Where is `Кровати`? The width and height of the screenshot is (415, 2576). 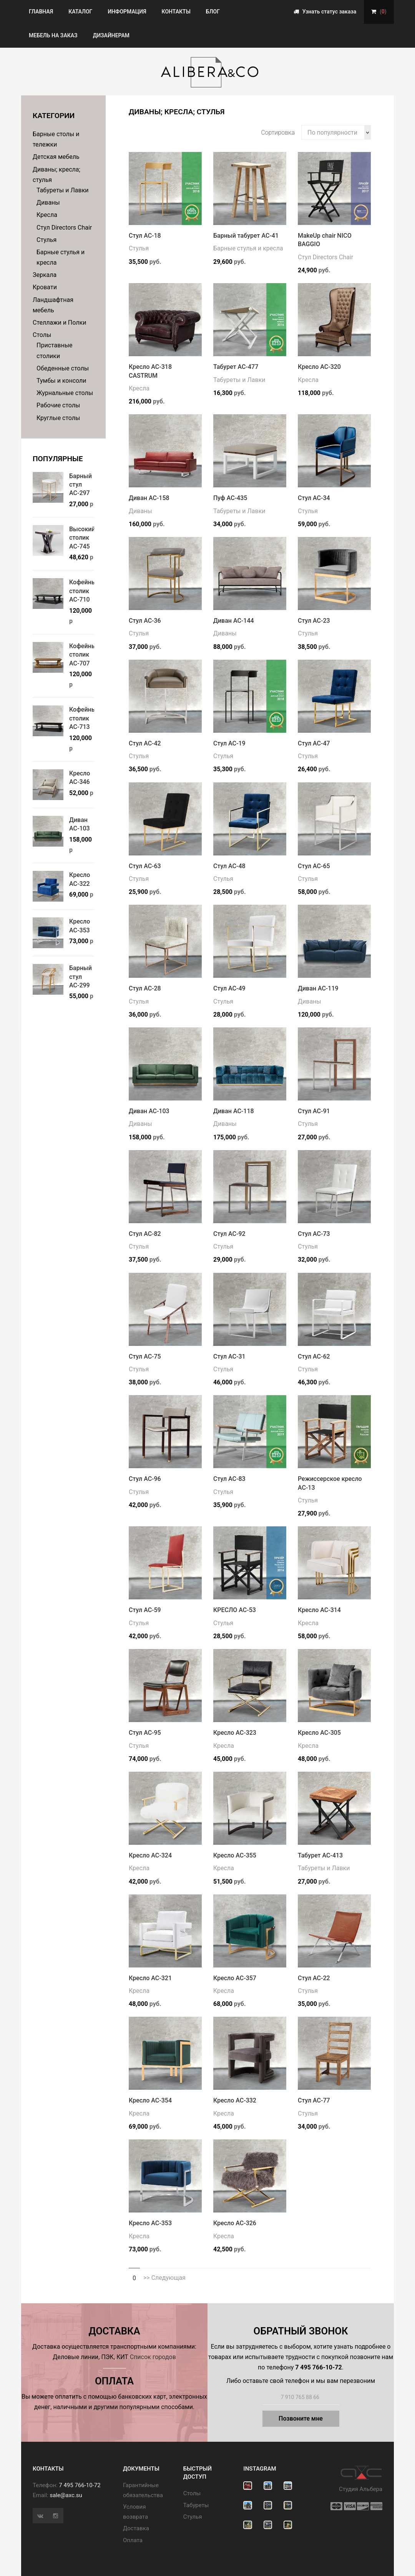
Кровати is located at coordinates (45, 287).